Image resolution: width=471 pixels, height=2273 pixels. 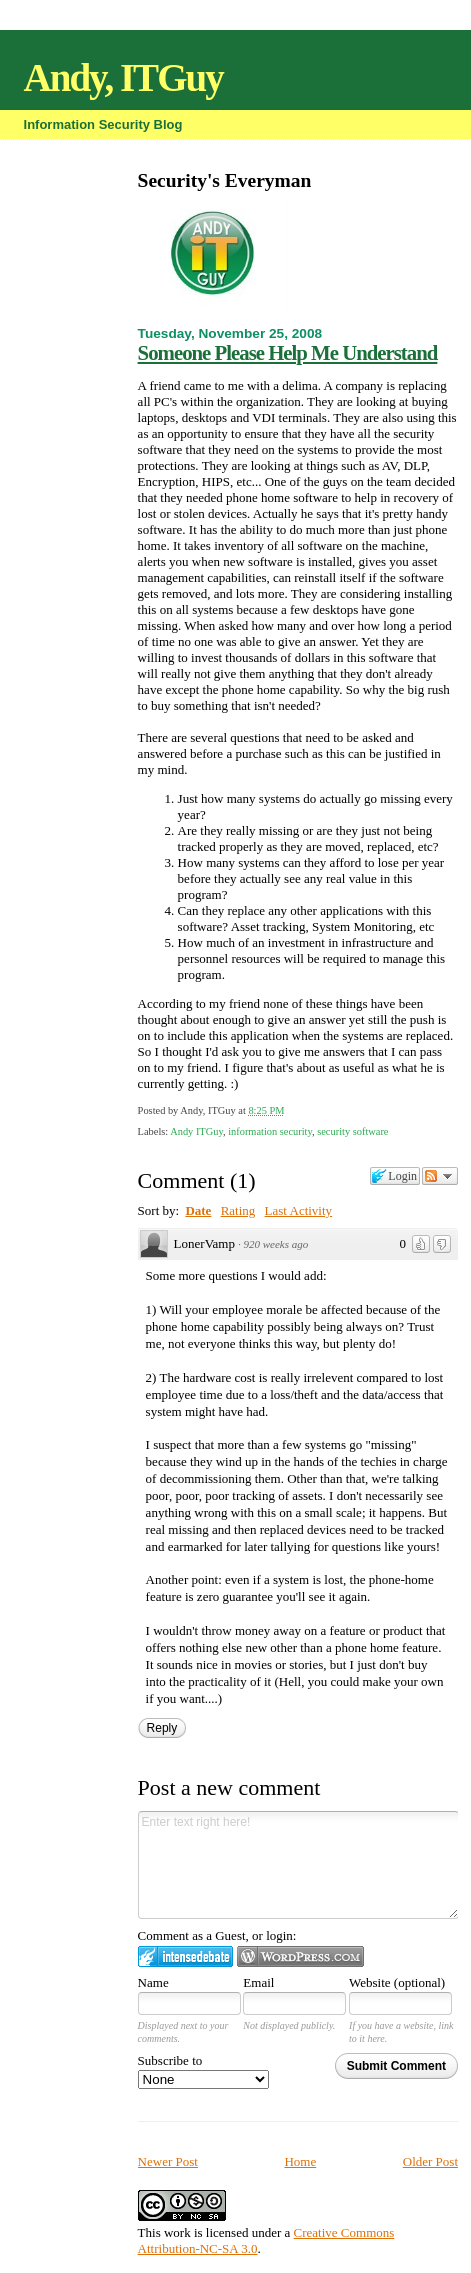 I want to click on security software, so click(x=352, y=1131).